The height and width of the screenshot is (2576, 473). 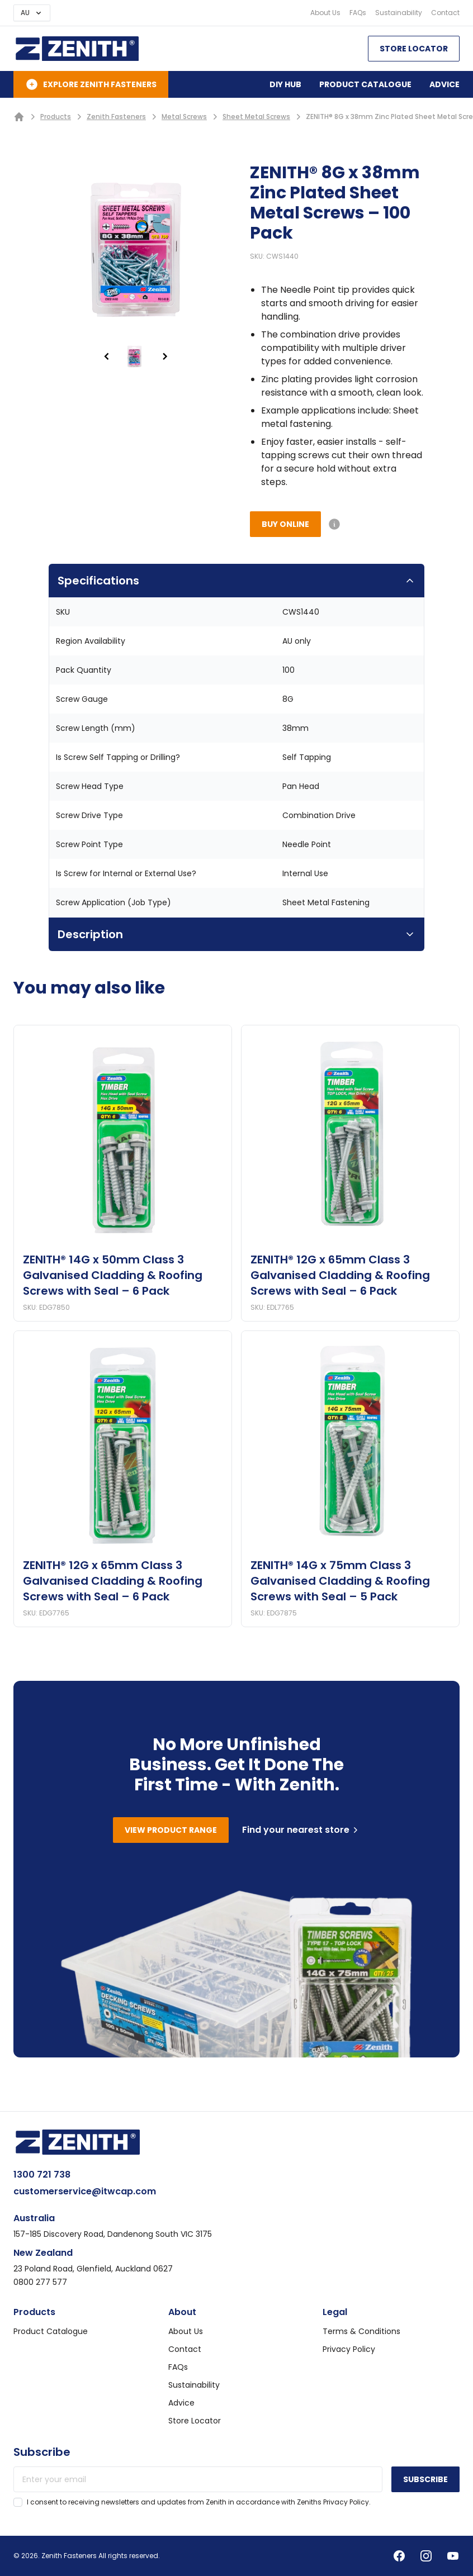 What do you see at coordinates (199, 2502) in the screenshot?
I see `I consent to receiving newsletters and updates from Zenith in accordance with Zeniths Privacy Policy.` at bounding box center [199, 2502].